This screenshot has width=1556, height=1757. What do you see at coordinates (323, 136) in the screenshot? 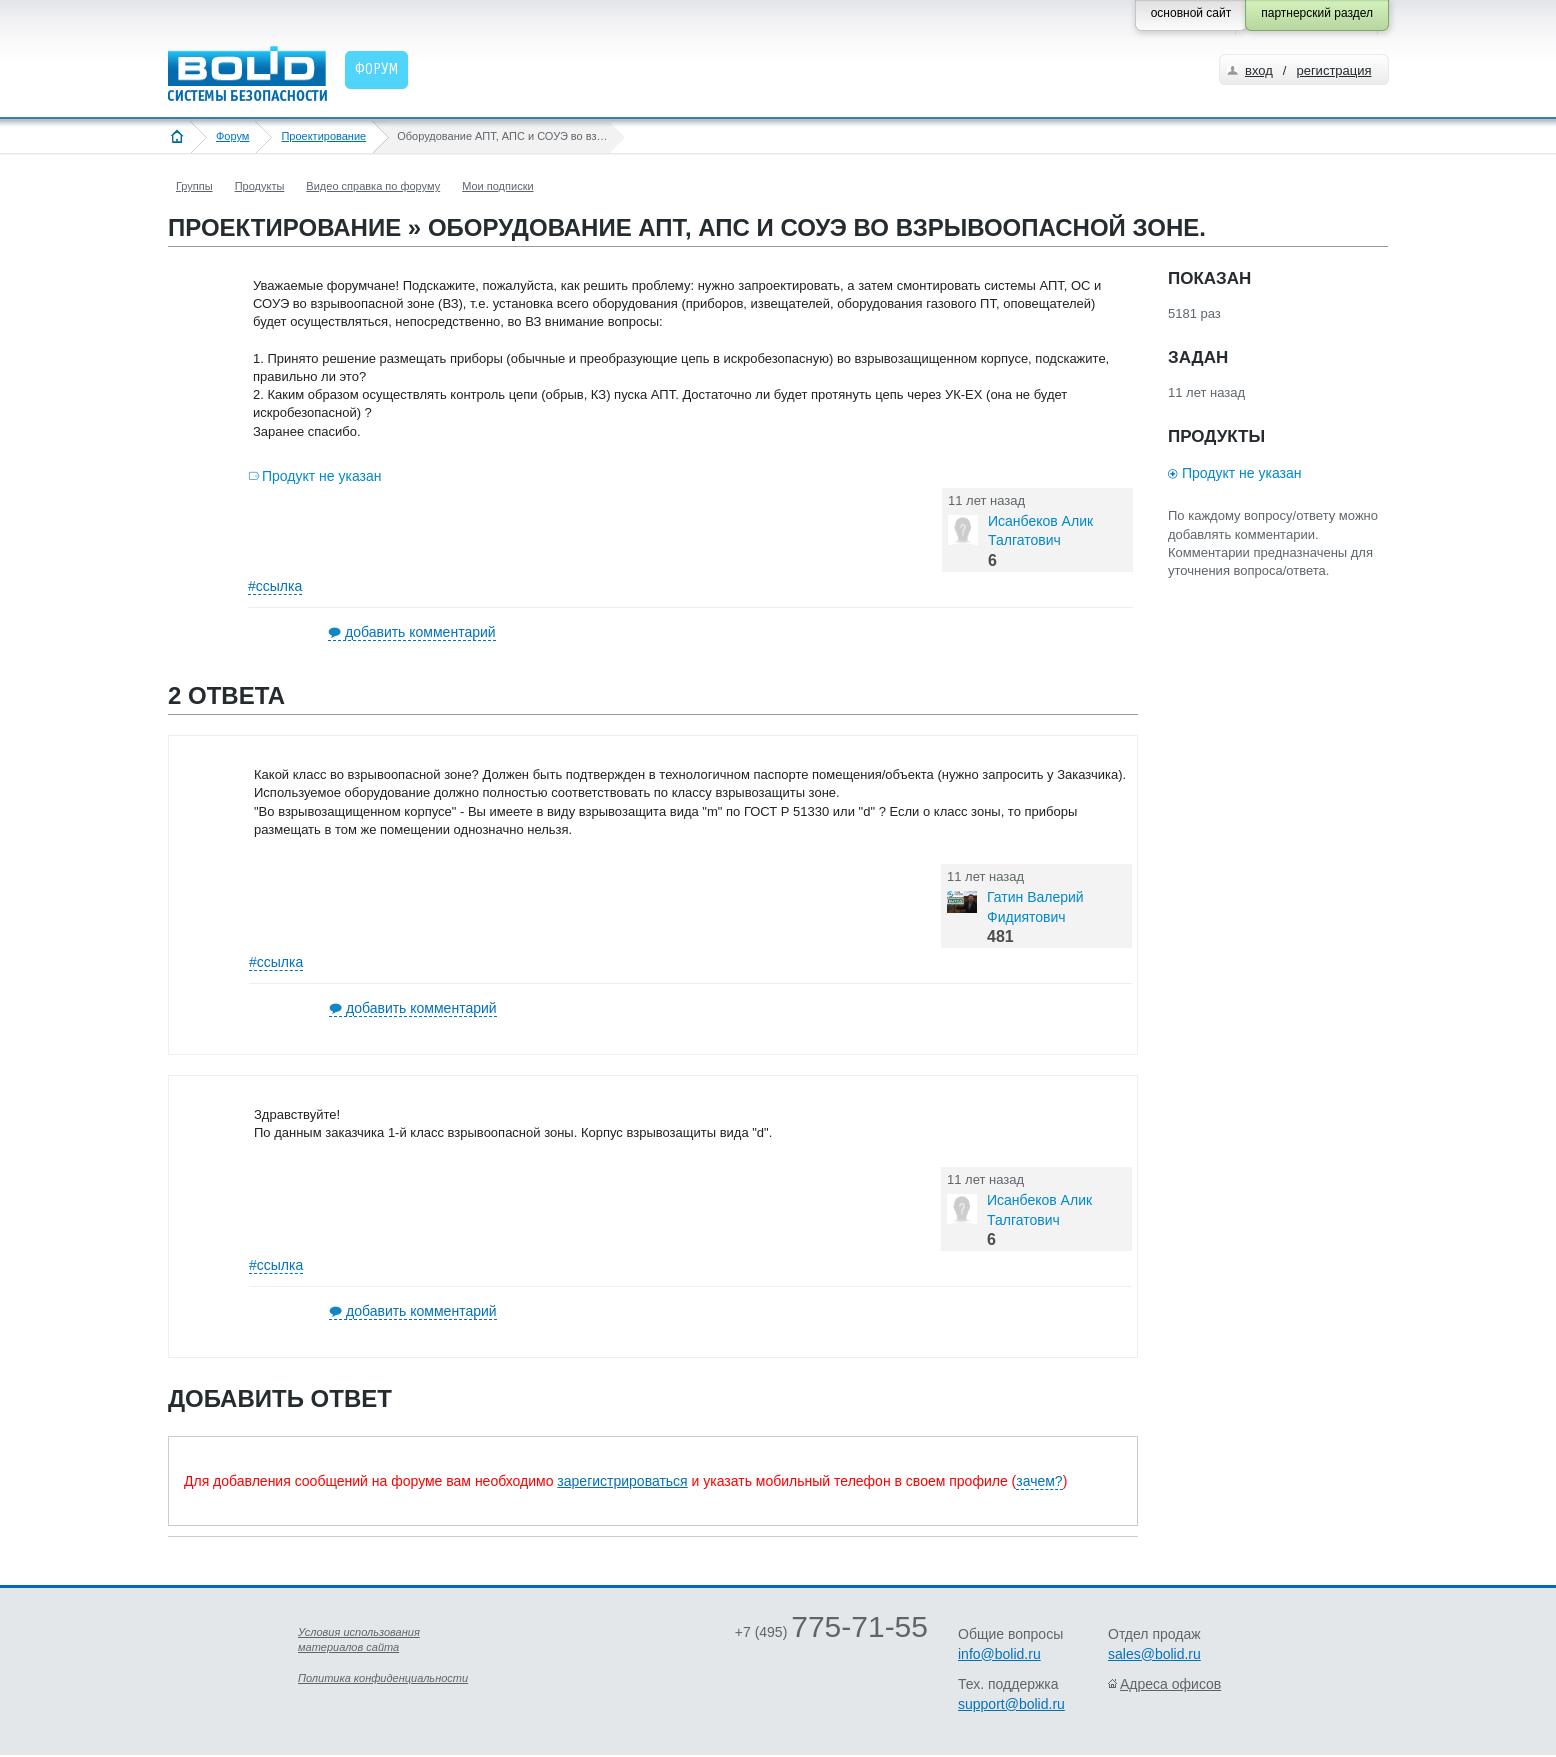
I see `Проектирование` at bounding box center [323, 136].